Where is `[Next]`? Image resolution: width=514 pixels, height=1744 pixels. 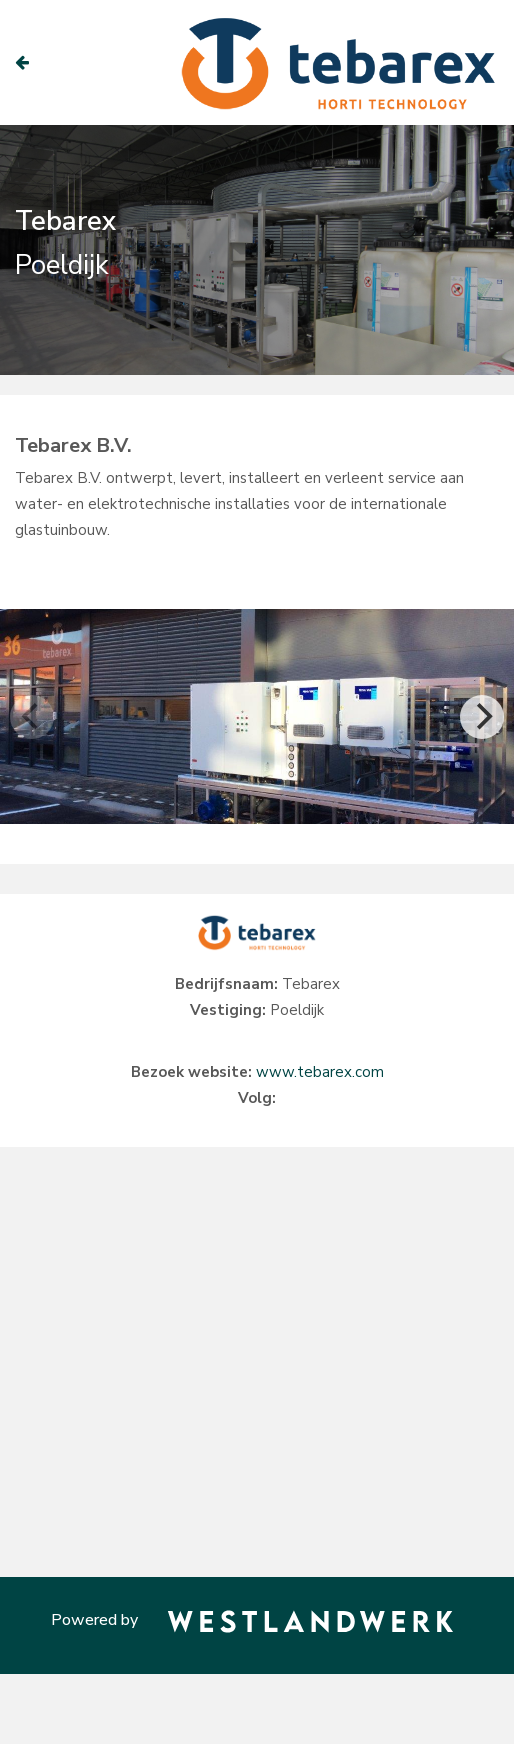
[Next] is located at coordinates (482, 717).